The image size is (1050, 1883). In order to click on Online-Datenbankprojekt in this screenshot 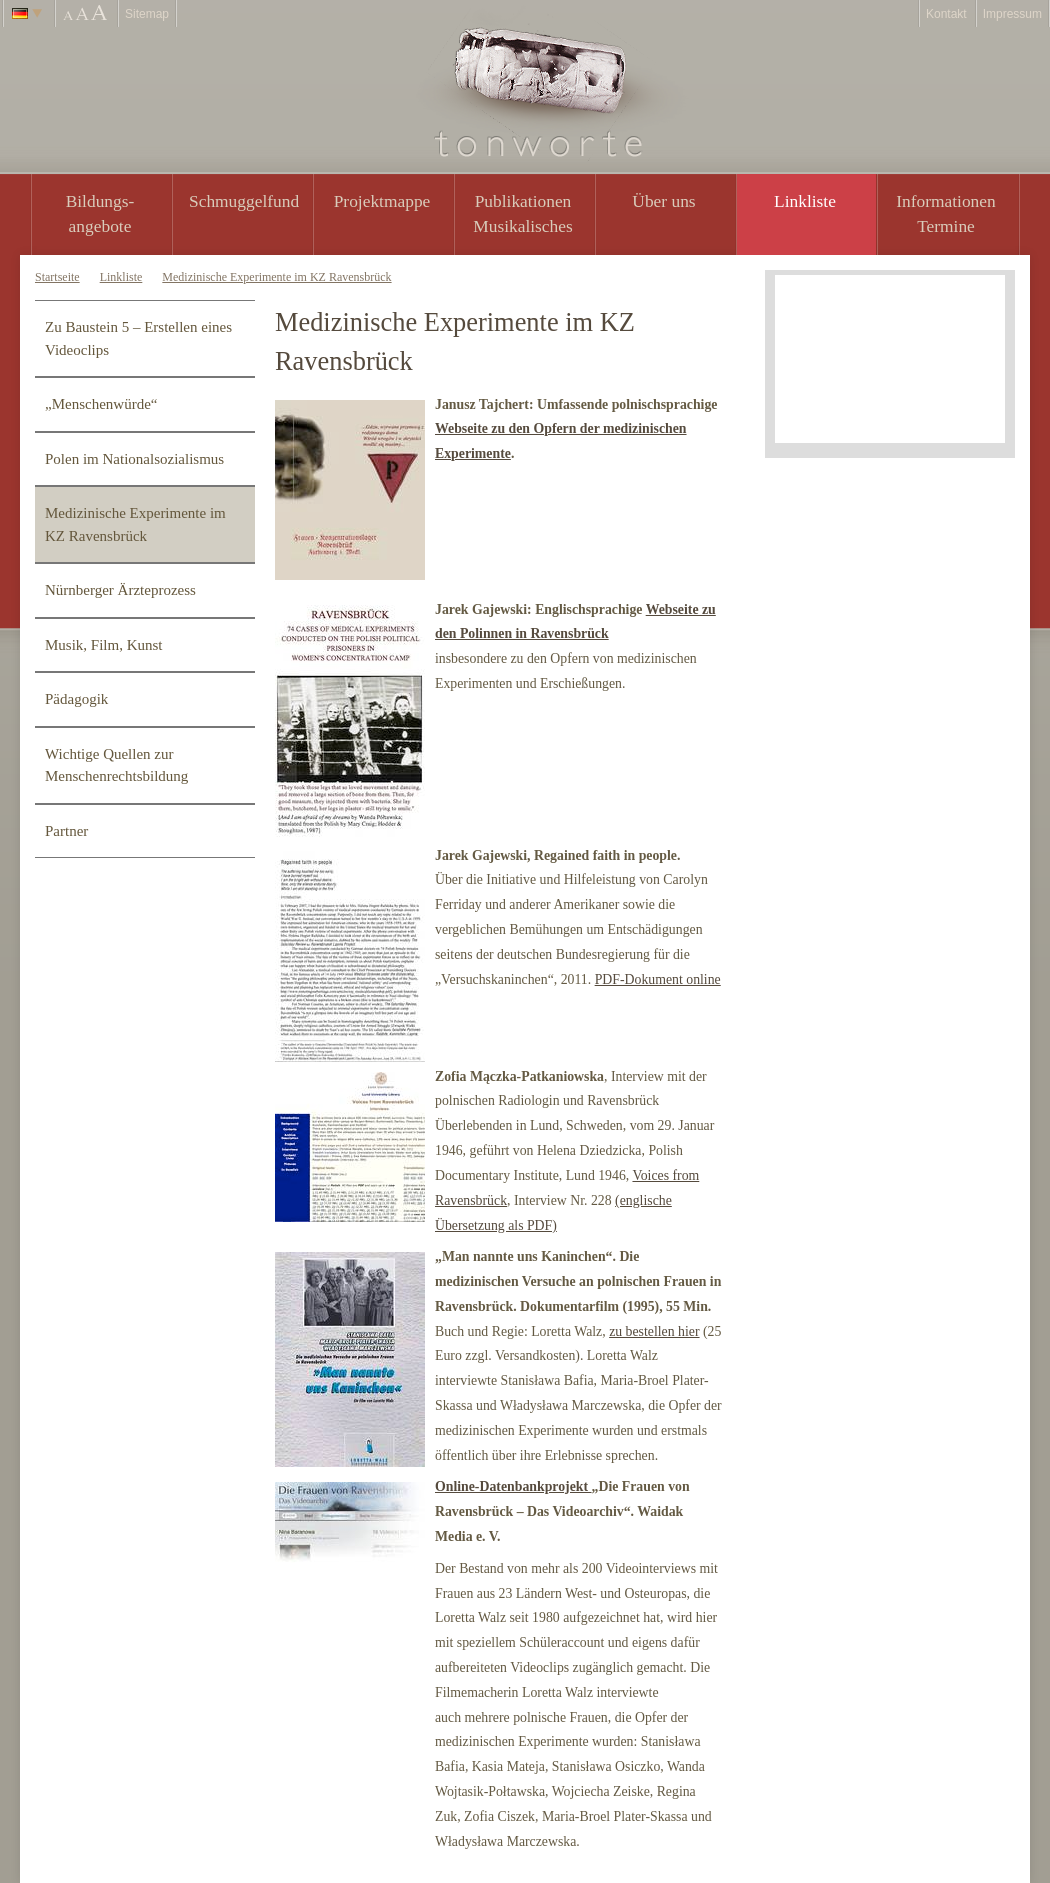, I will do `click(513, 1486)`.